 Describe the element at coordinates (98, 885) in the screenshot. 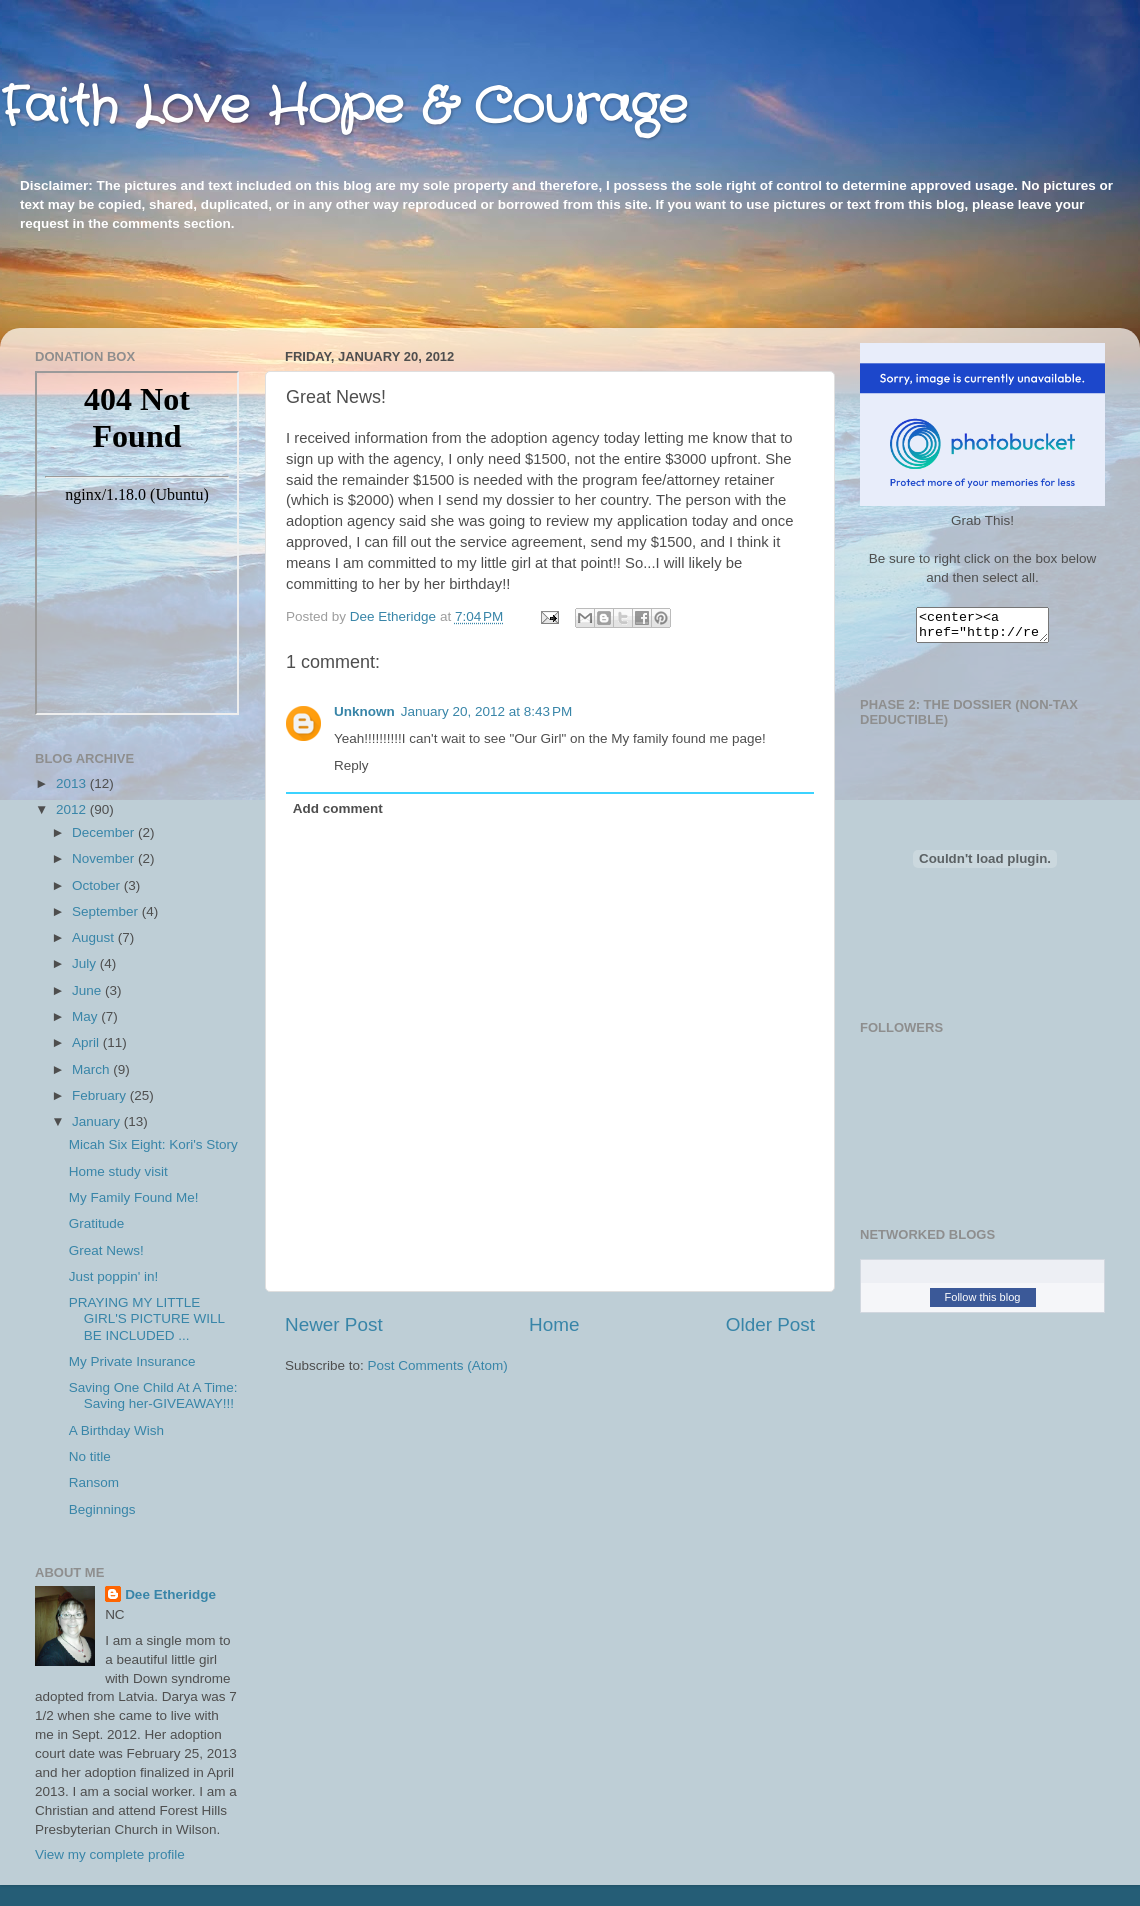

I see `October` at that location.